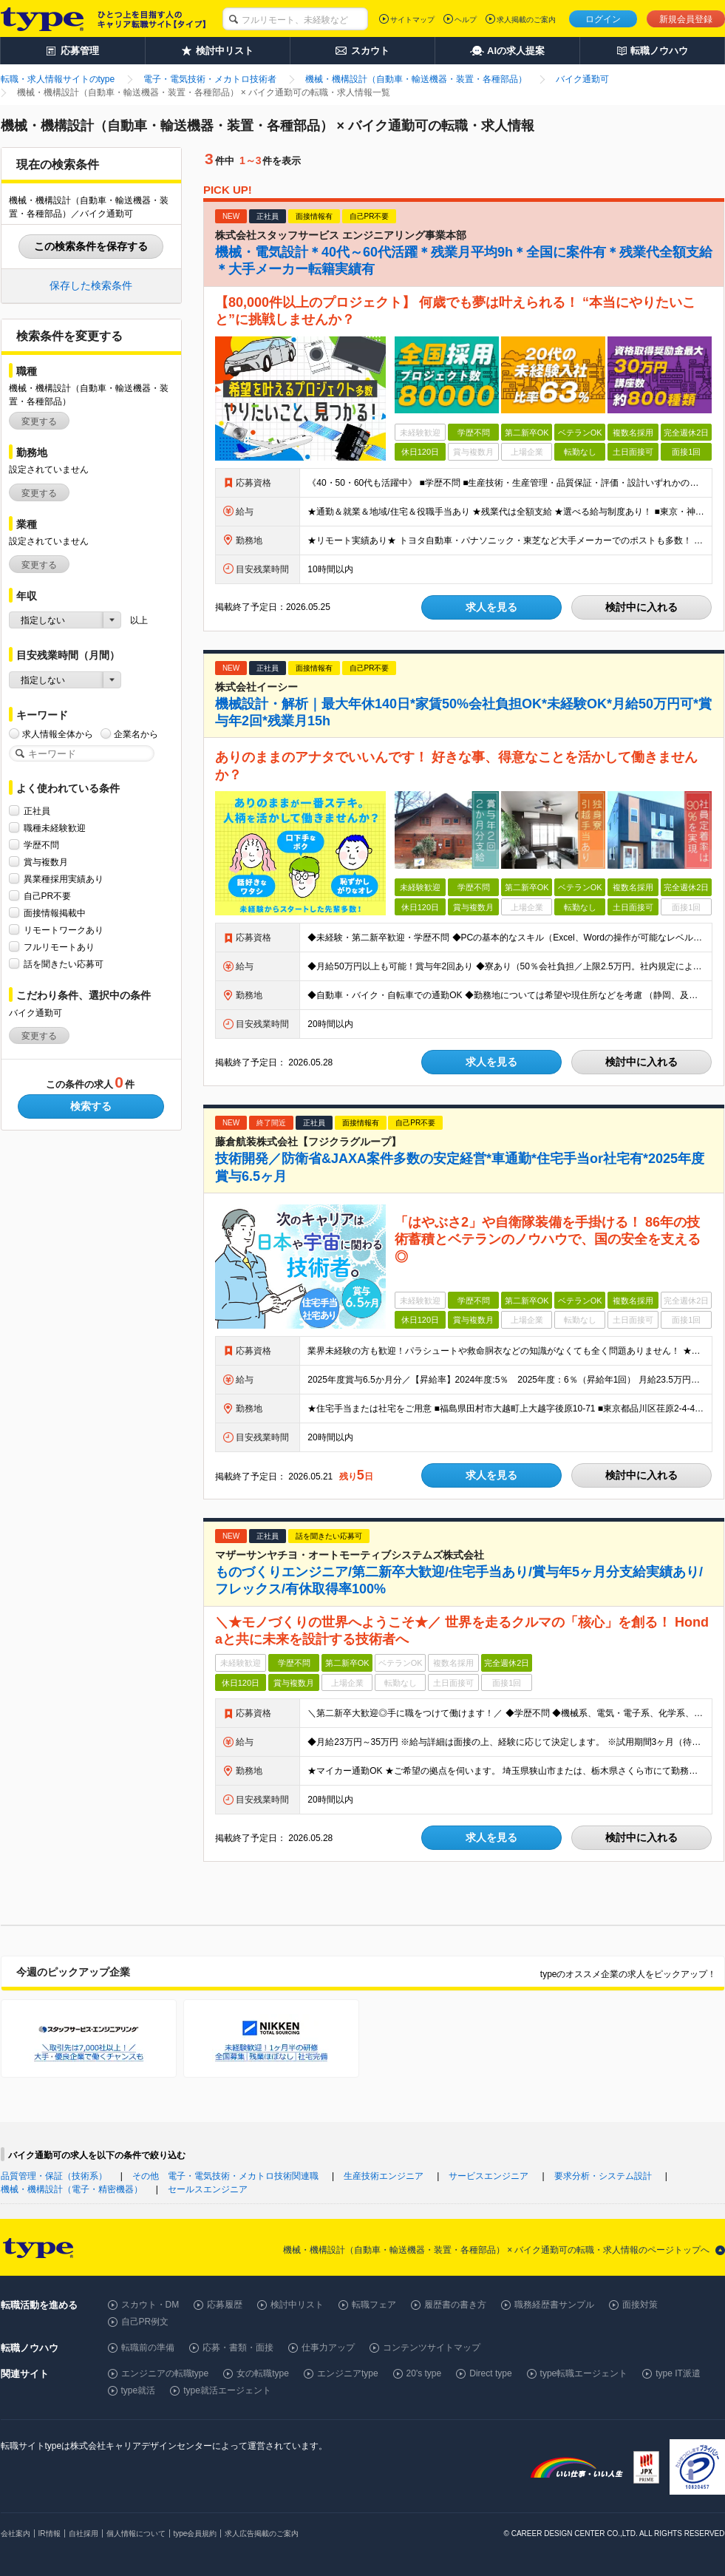 The width and height of the screenshot is (725, 2576). What do you see at coordinates (227, 2390) in the screenshot?
I see `type就活エージェント` at bounding box center [227, 2390].